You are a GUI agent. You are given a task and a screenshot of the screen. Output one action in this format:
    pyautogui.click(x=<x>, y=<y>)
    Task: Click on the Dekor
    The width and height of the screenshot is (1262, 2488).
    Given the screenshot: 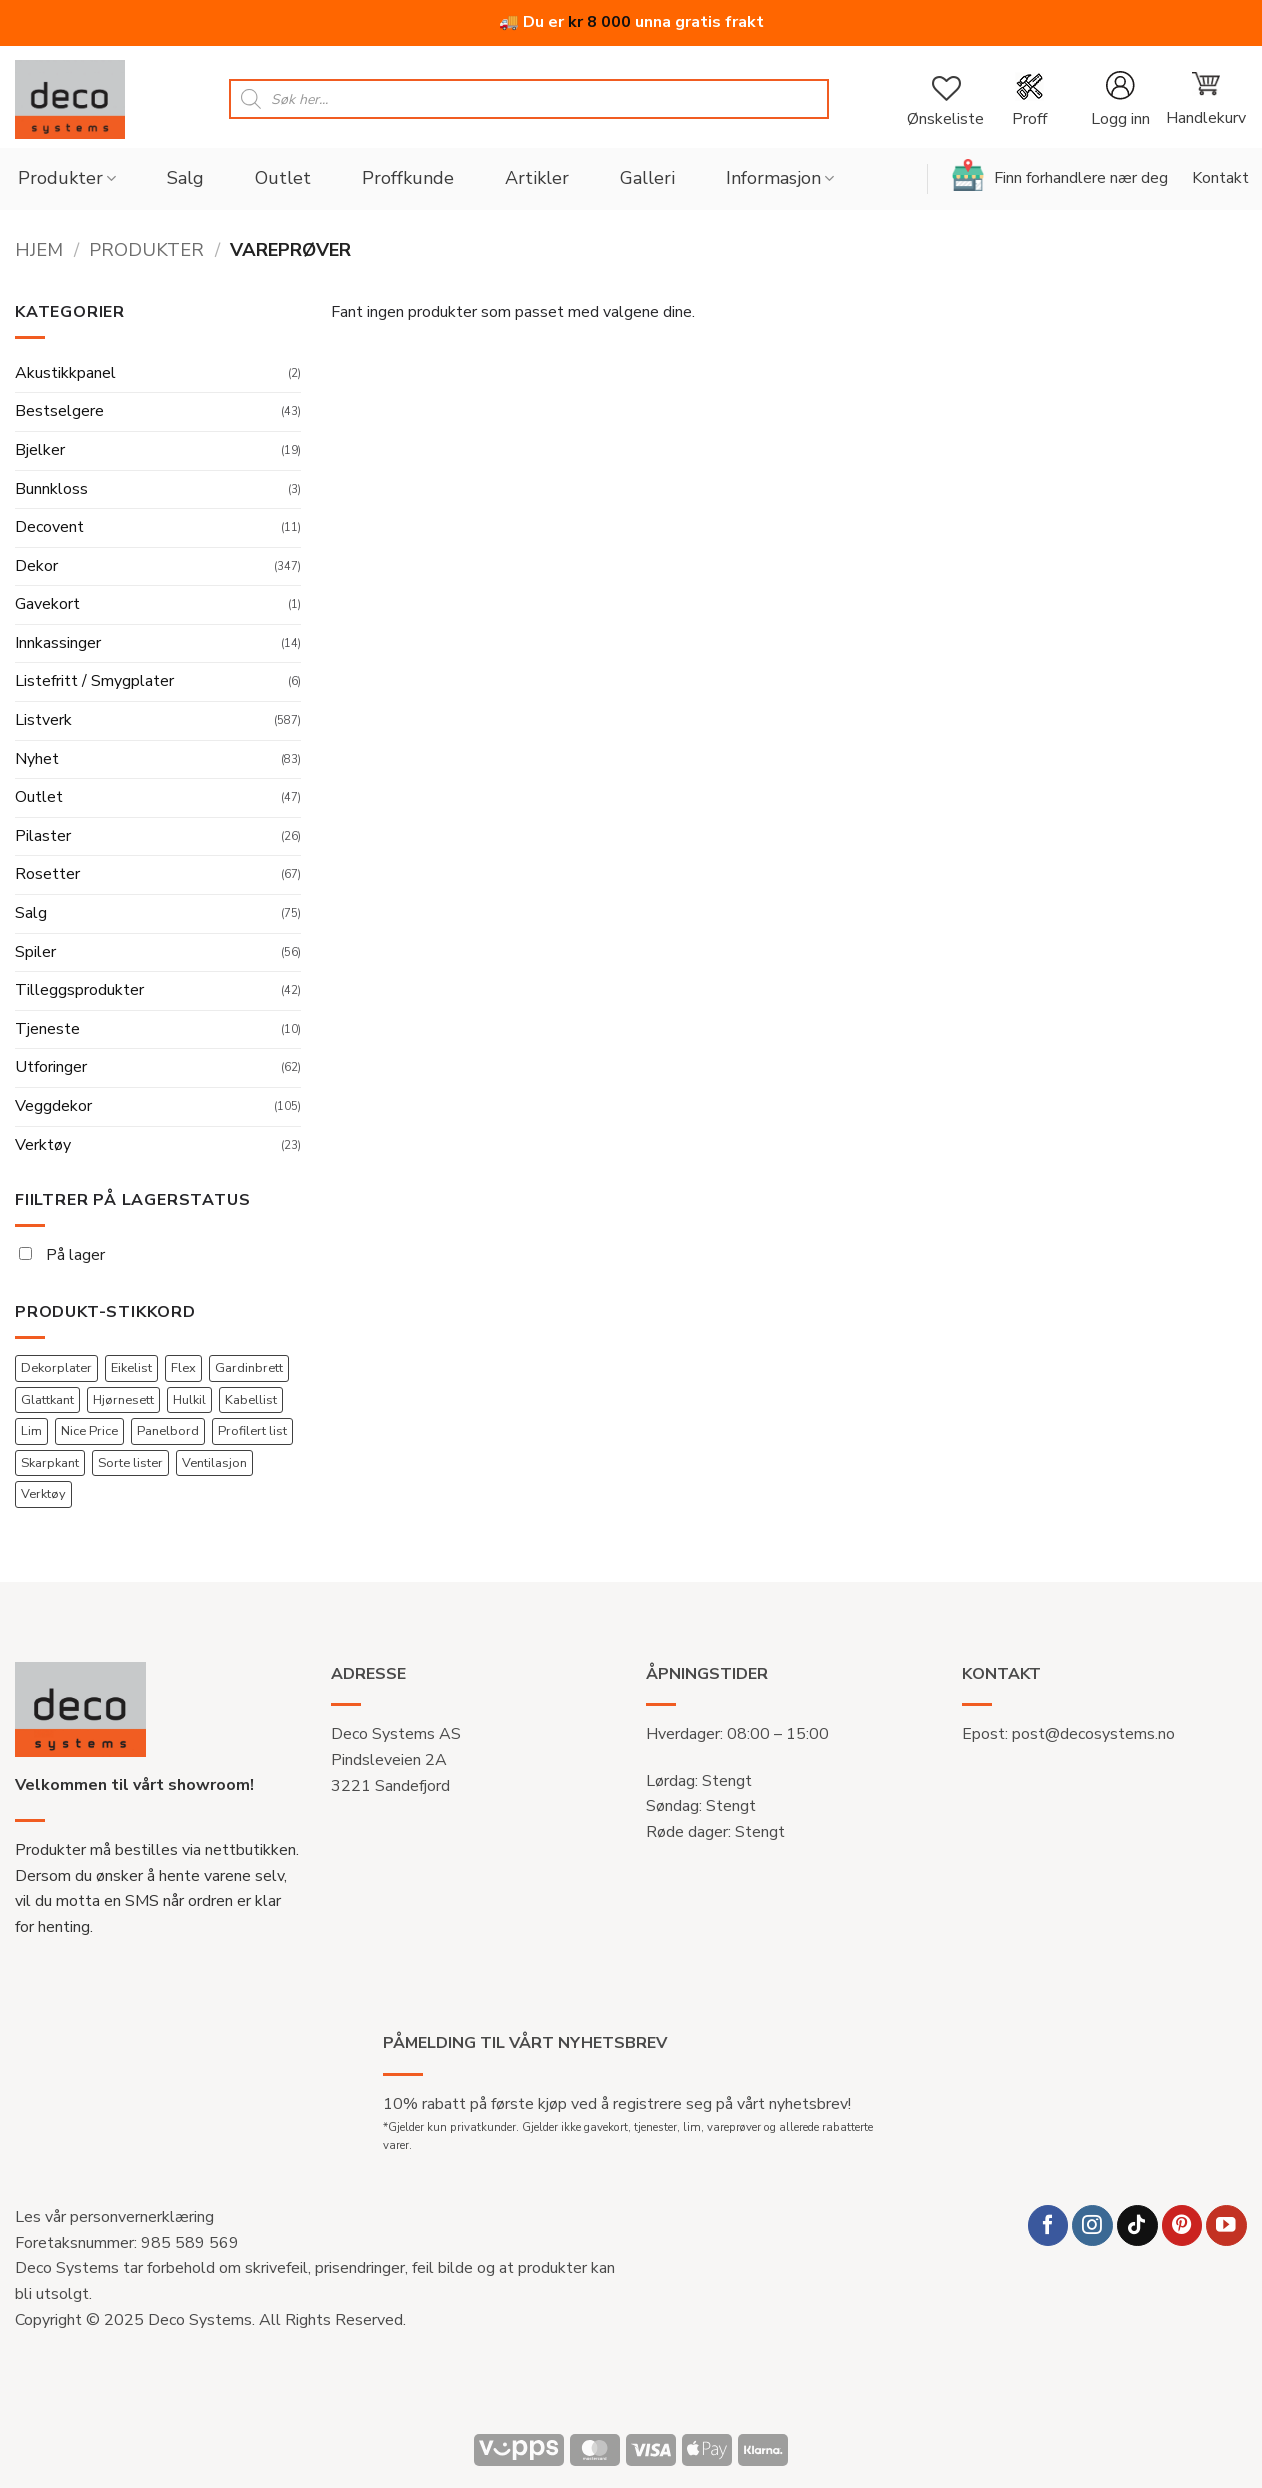 What is the action you would take?
    pyautogui.click(x=36, y=566)
    